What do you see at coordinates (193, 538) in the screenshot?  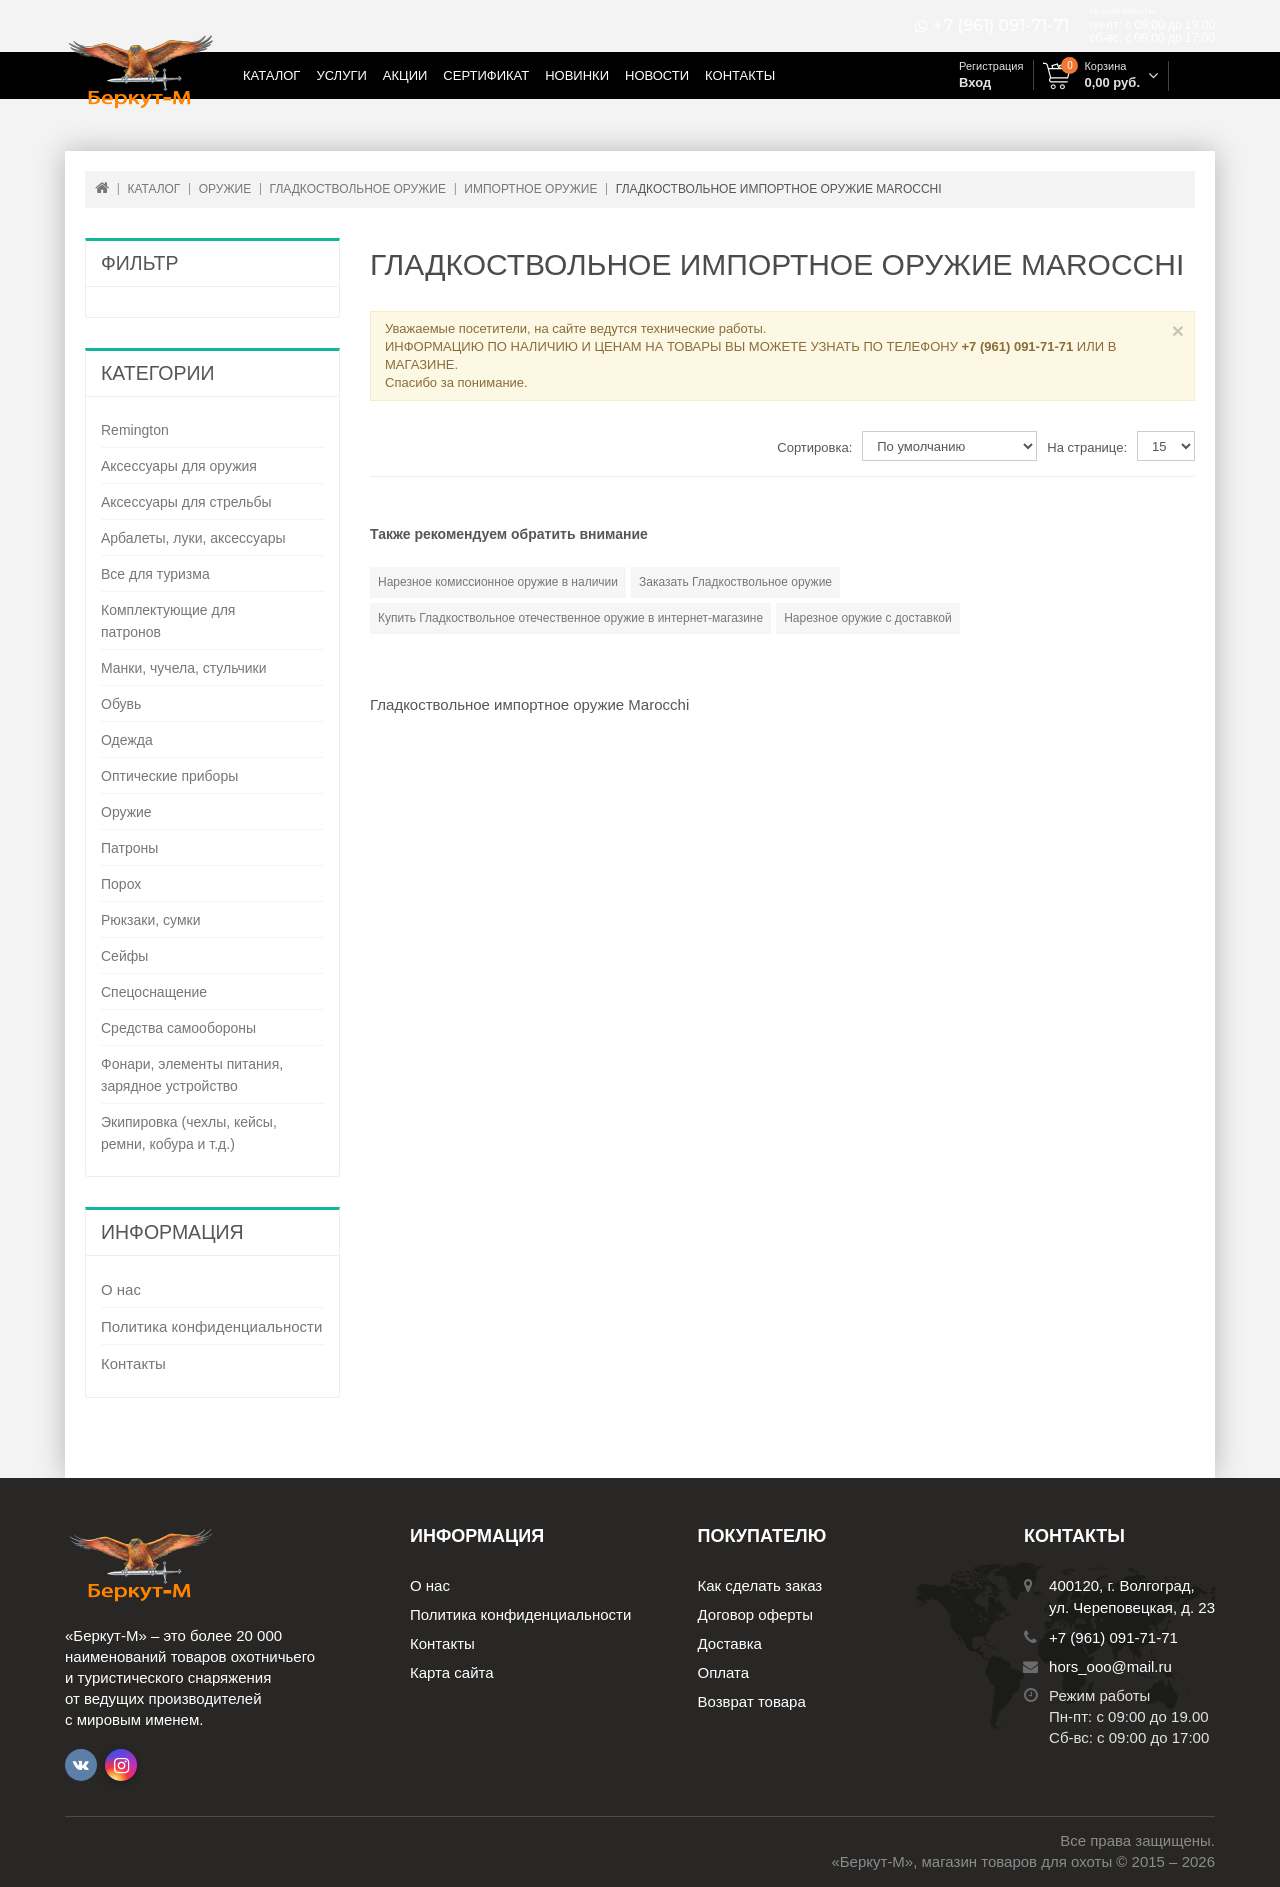 I see `Арбалеты, луки, аксессуары` at bounding box center [193, 538].